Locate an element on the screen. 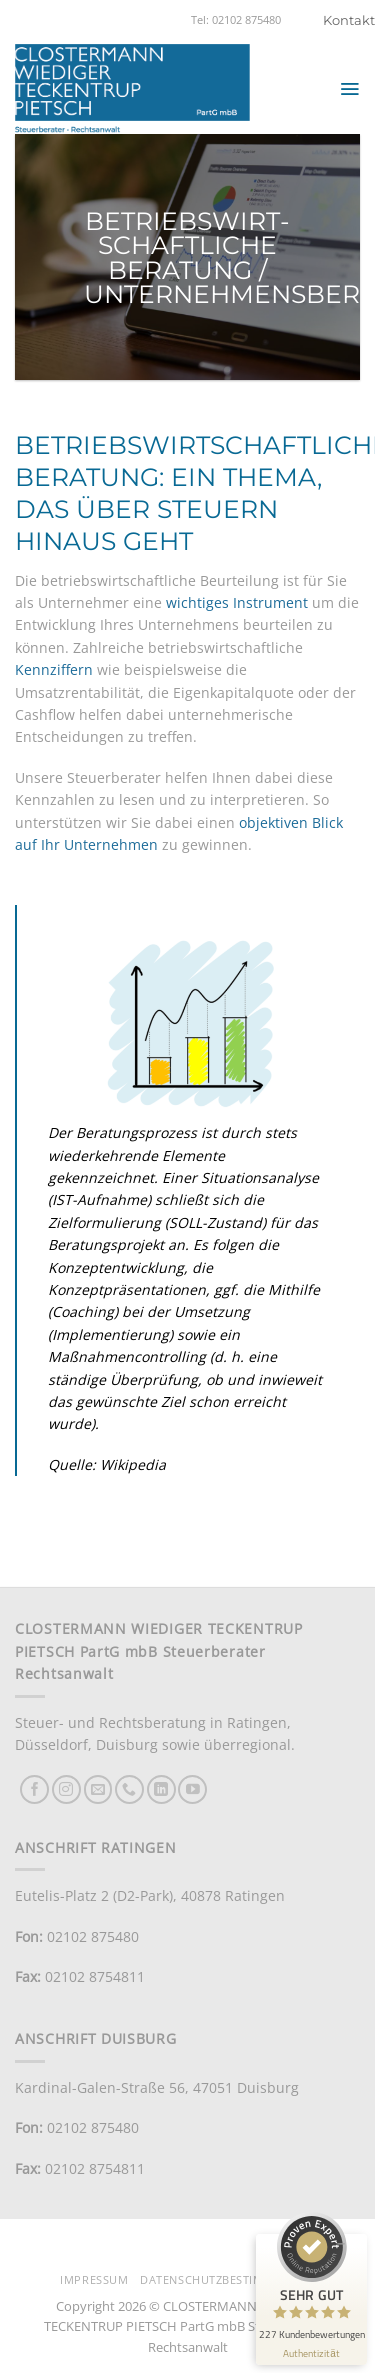 The height and width of the screenshot is (2373, 375). [Rufe uns an] is located at coordinates (129, 1789).